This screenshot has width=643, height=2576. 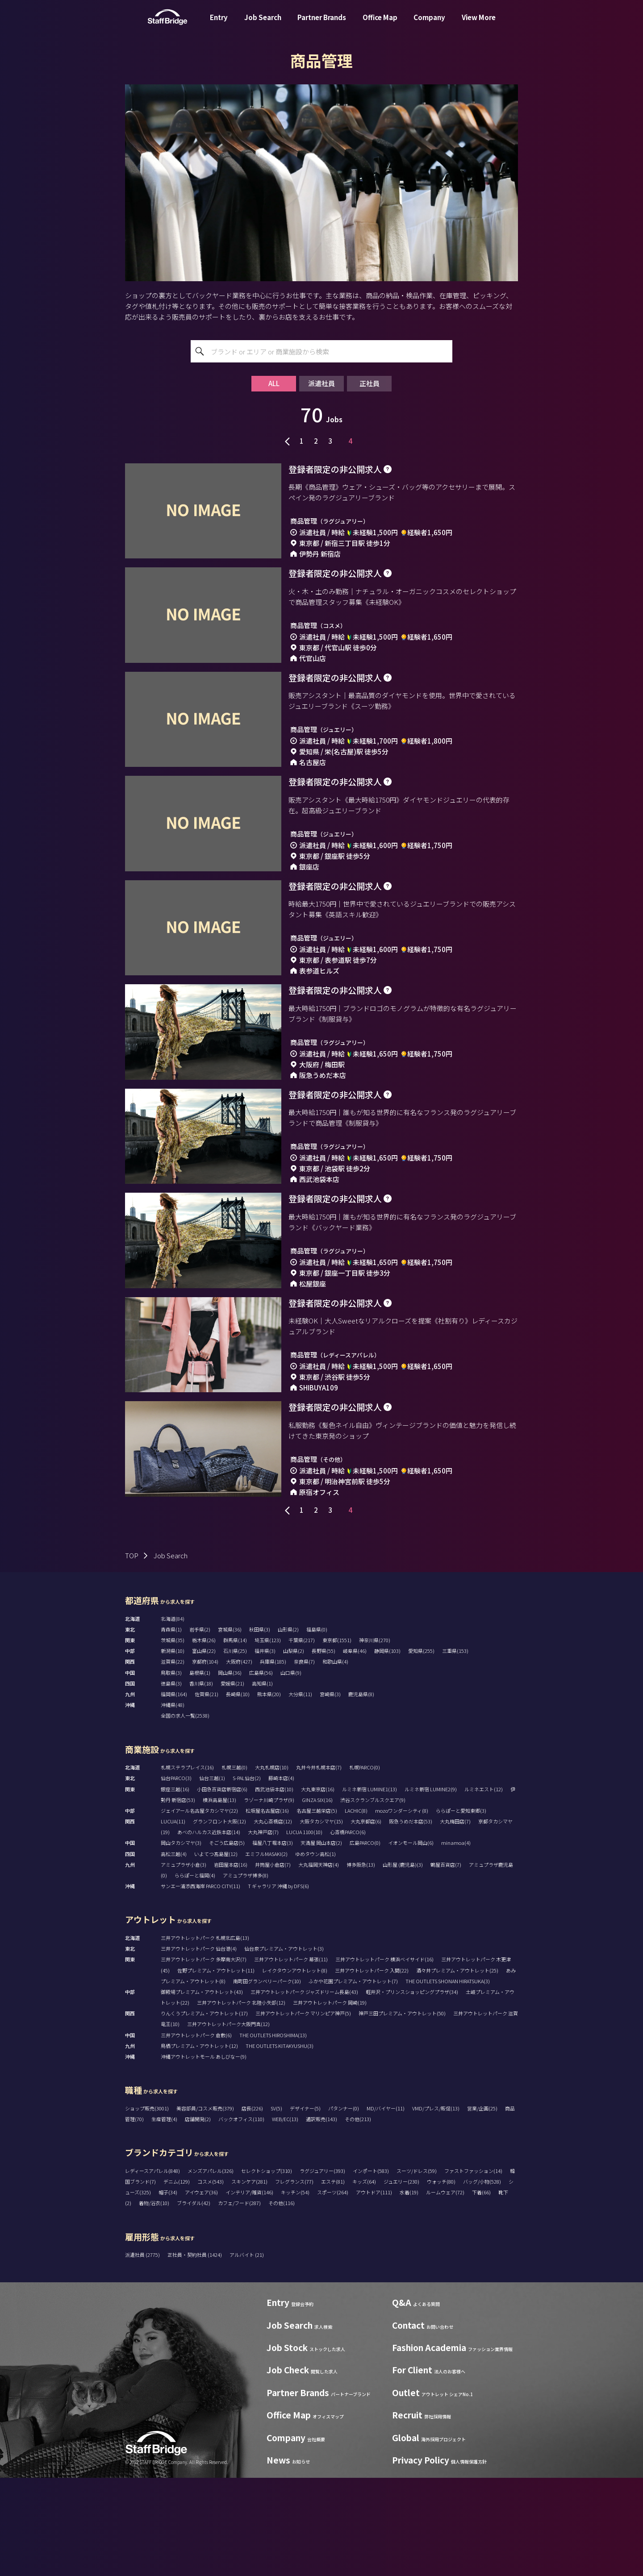 I want to click on その他(116), so click(x=281, y=2301).